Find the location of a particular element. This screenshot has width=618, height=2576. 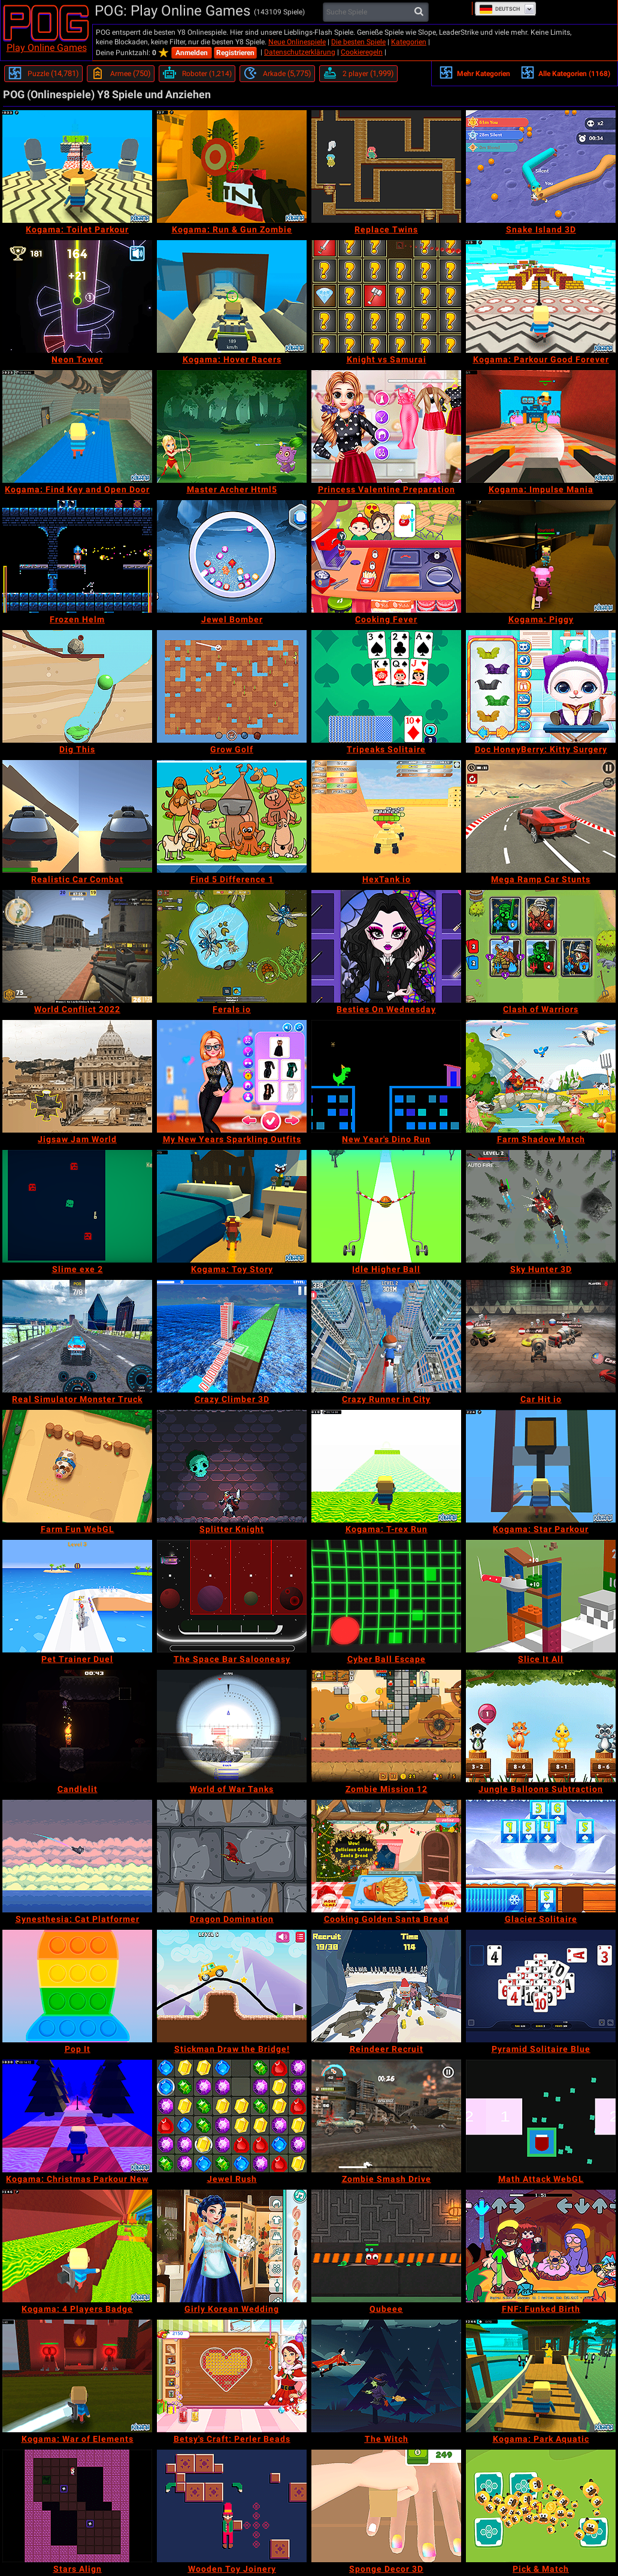

[Roboter] is located at coordinates (197, 73).